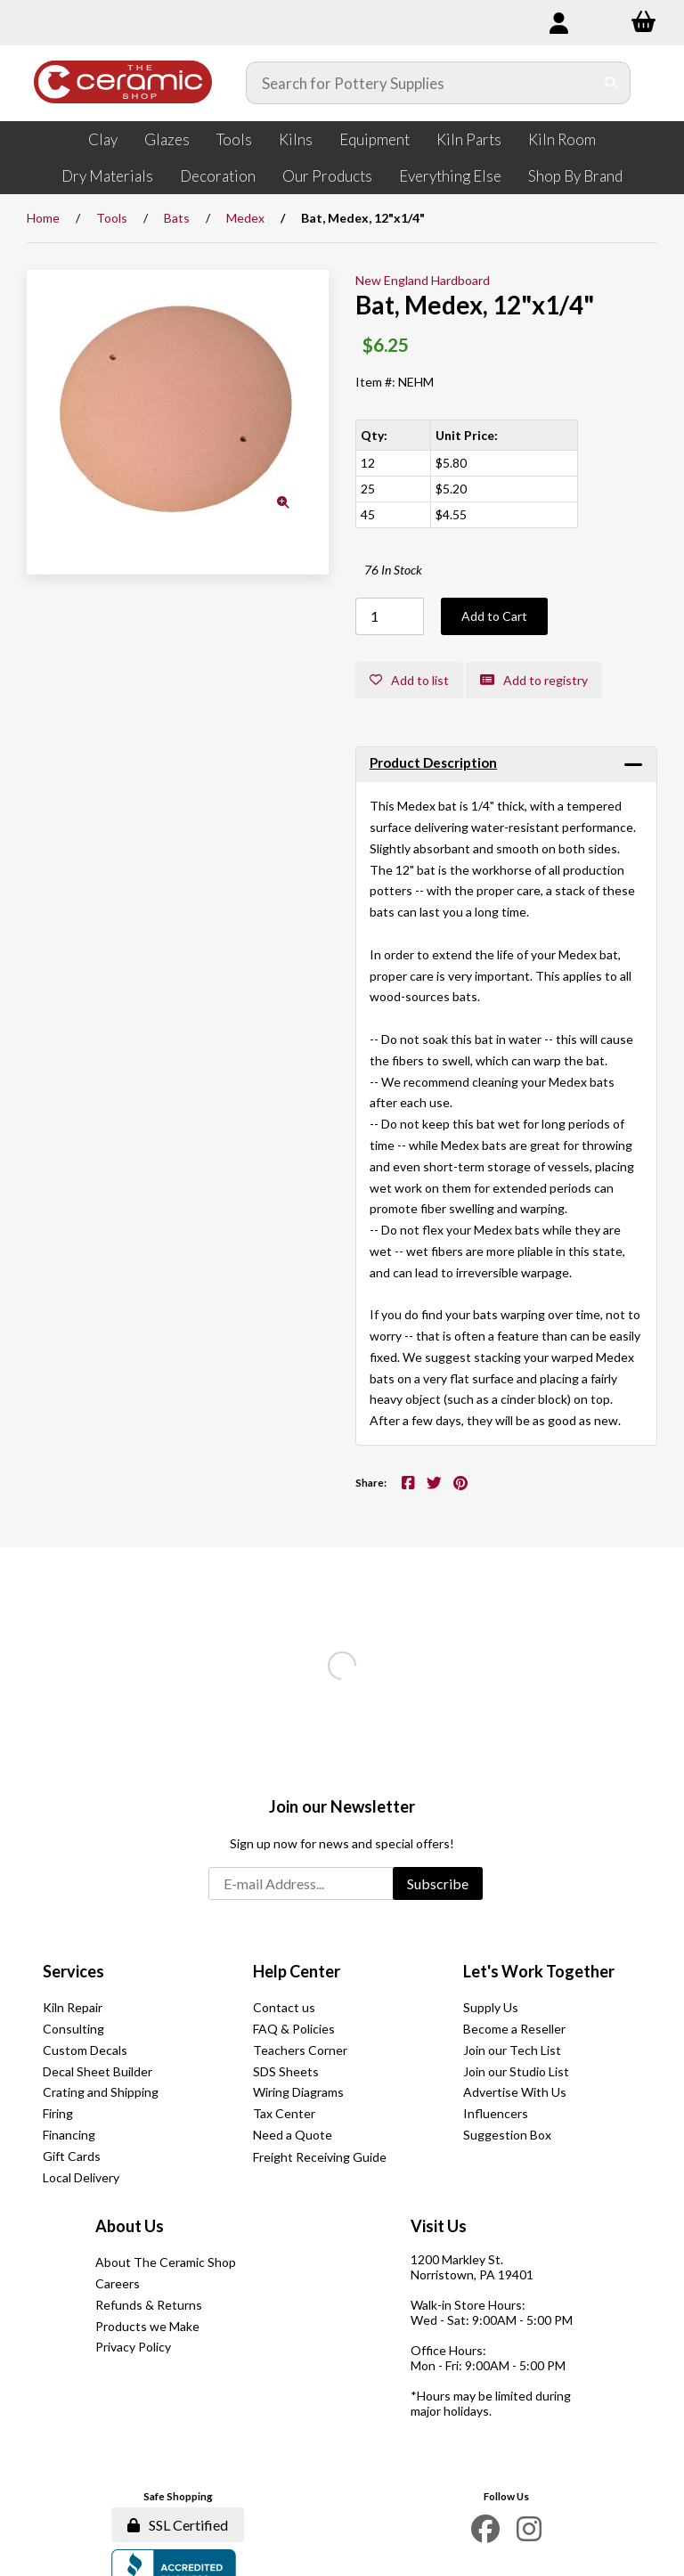 This screenshot has width=684, height=2576. Describe the element at coordinates (81, 2177) in the screenshot. I see `Local Delivery` at that location.